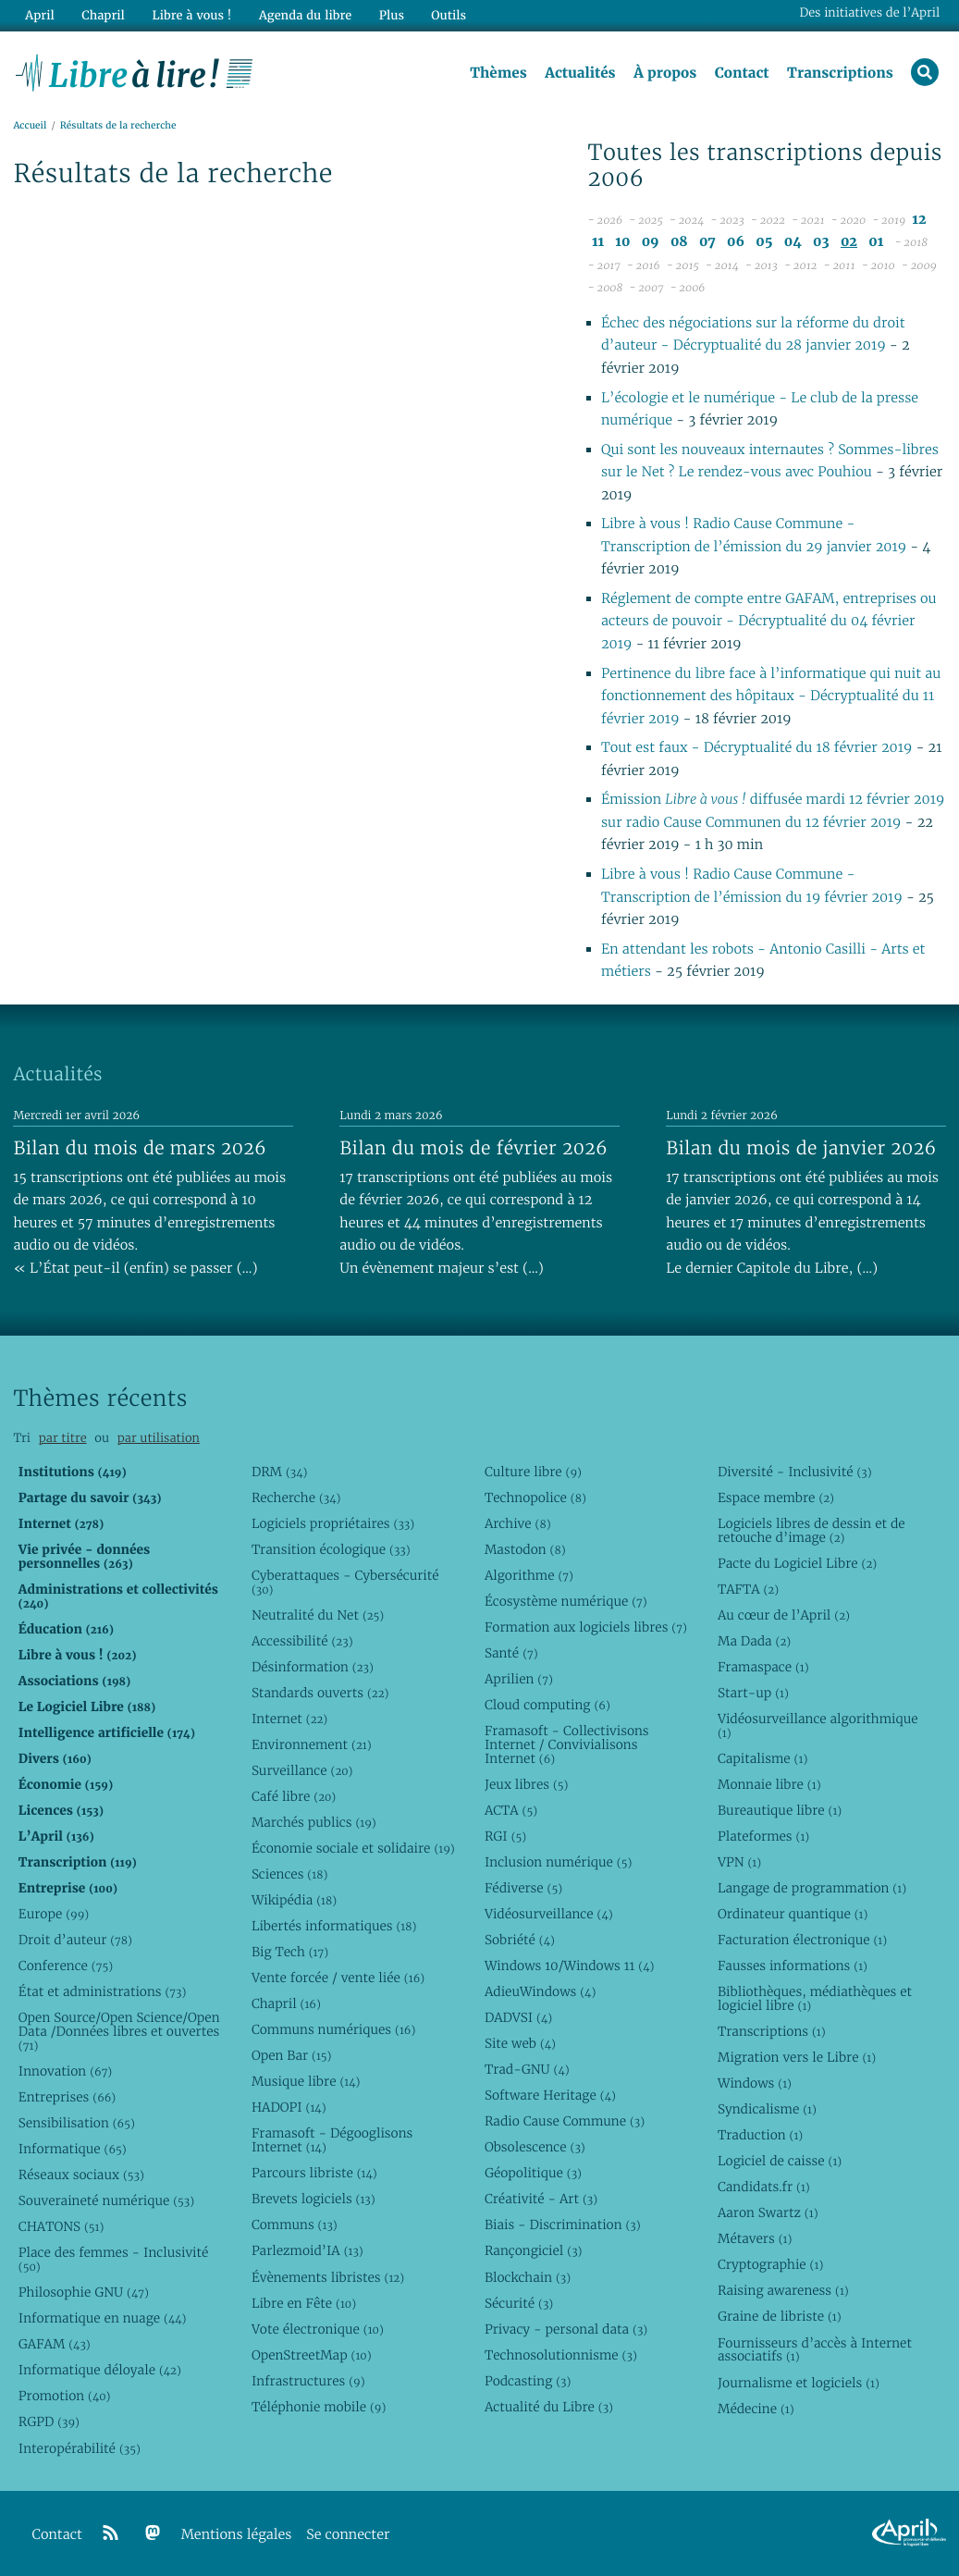  Describe the element at coordinates (801, 1148) in the screenshot. I see `Bilan du mois de janvier 2026` at that location.